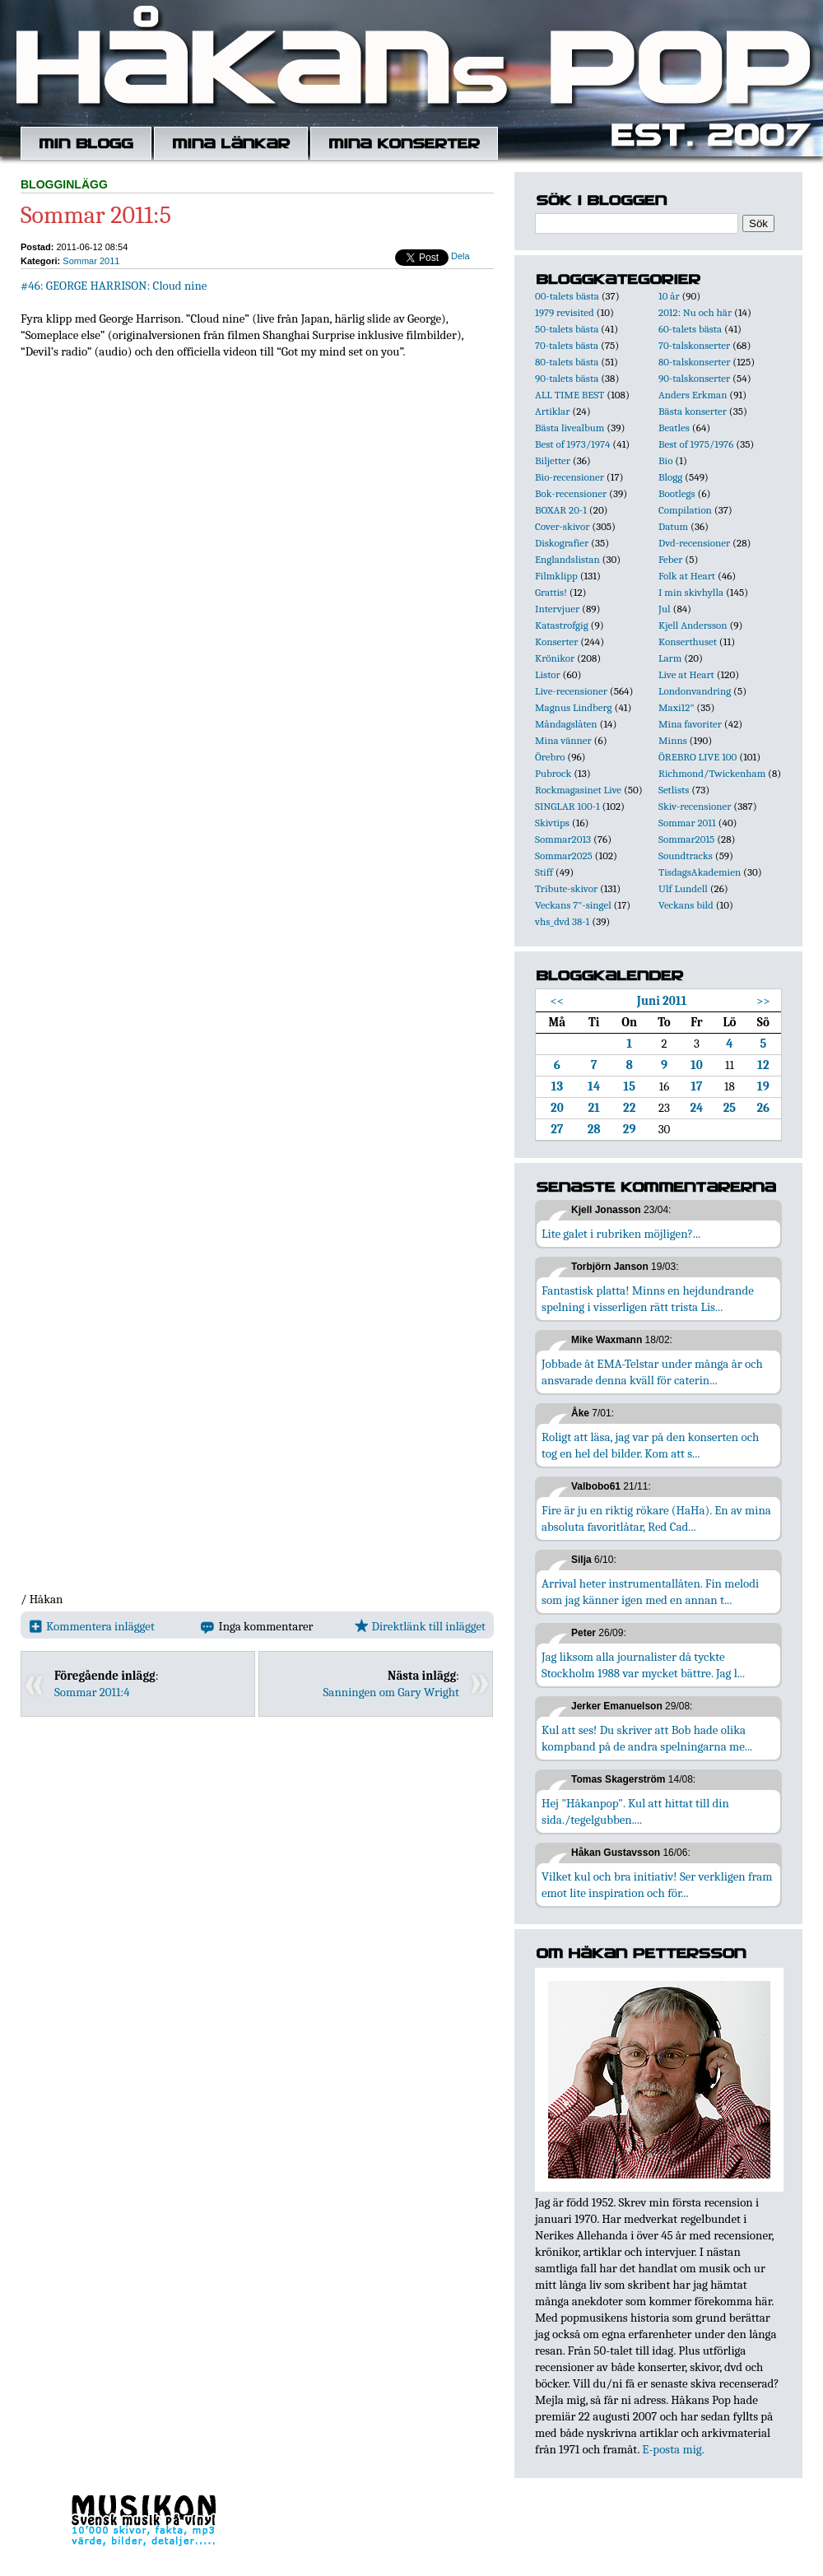 This screenshot has height=2576, width=823. I want to click on Folk at Heart, so click(686, 576).